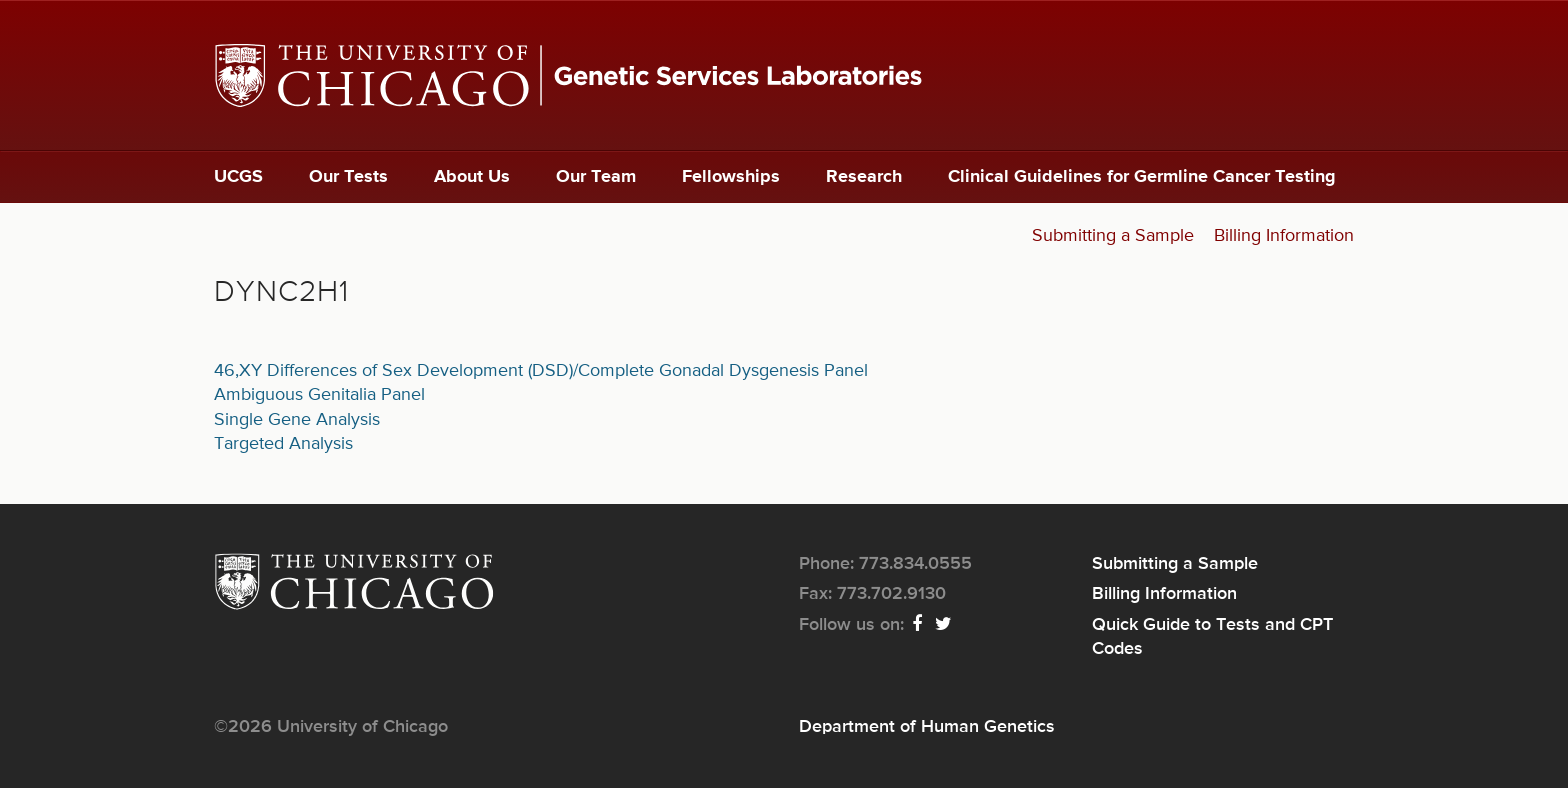  I want to click on Quick Guide to Tests and CPT Codes, so click(1212, 637).